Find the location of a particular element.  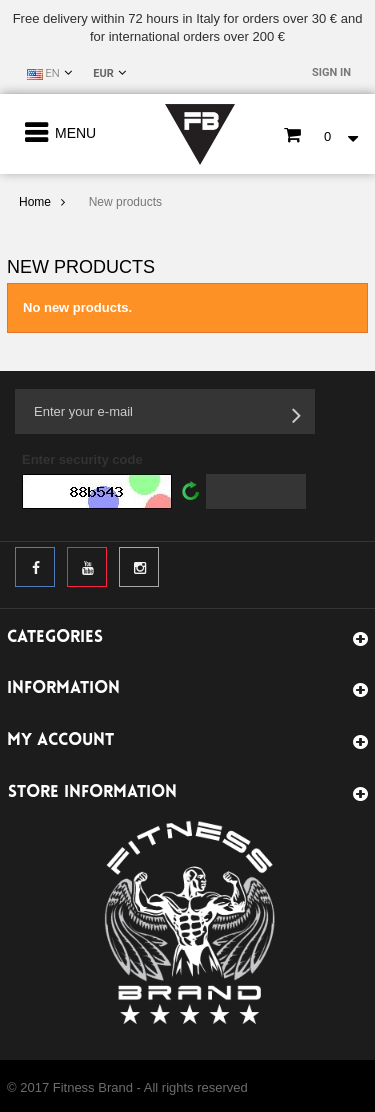

Home is located at coordinates (35, 202).